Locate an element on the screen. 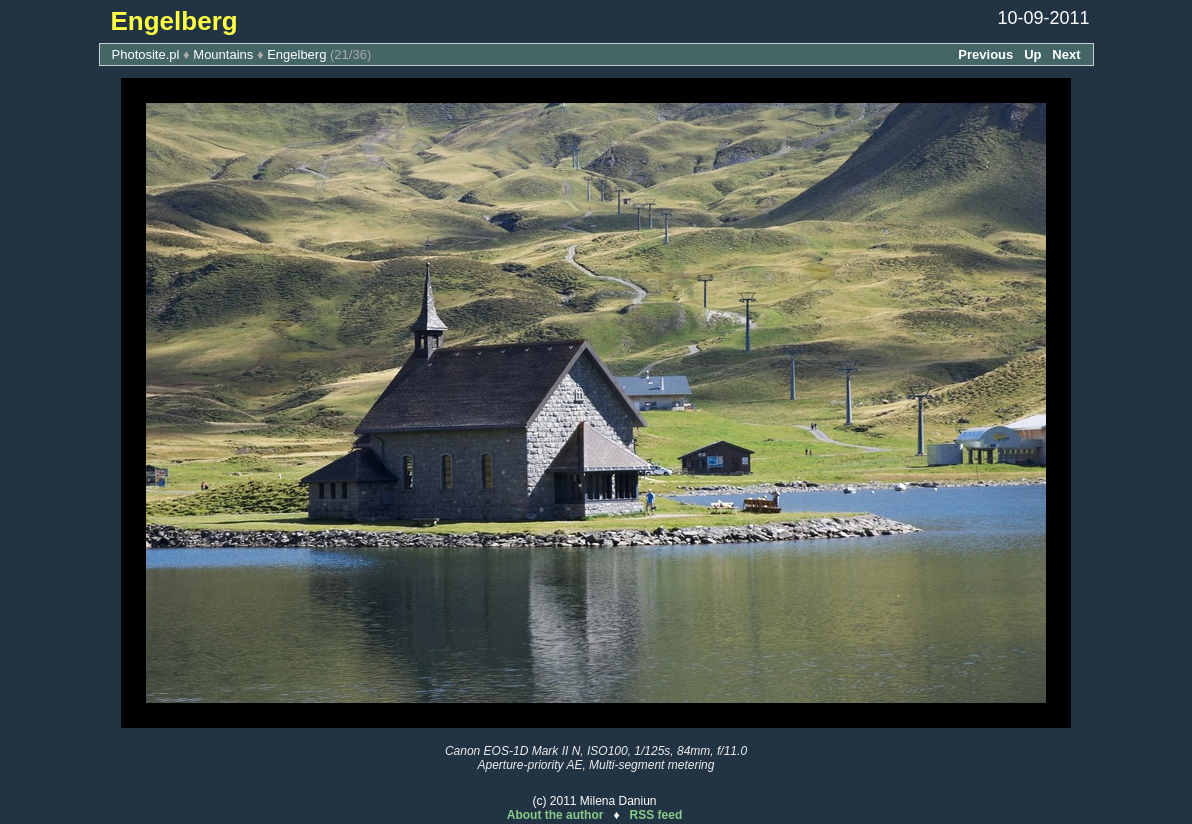  Mountains is located at coordinates (223, 54).